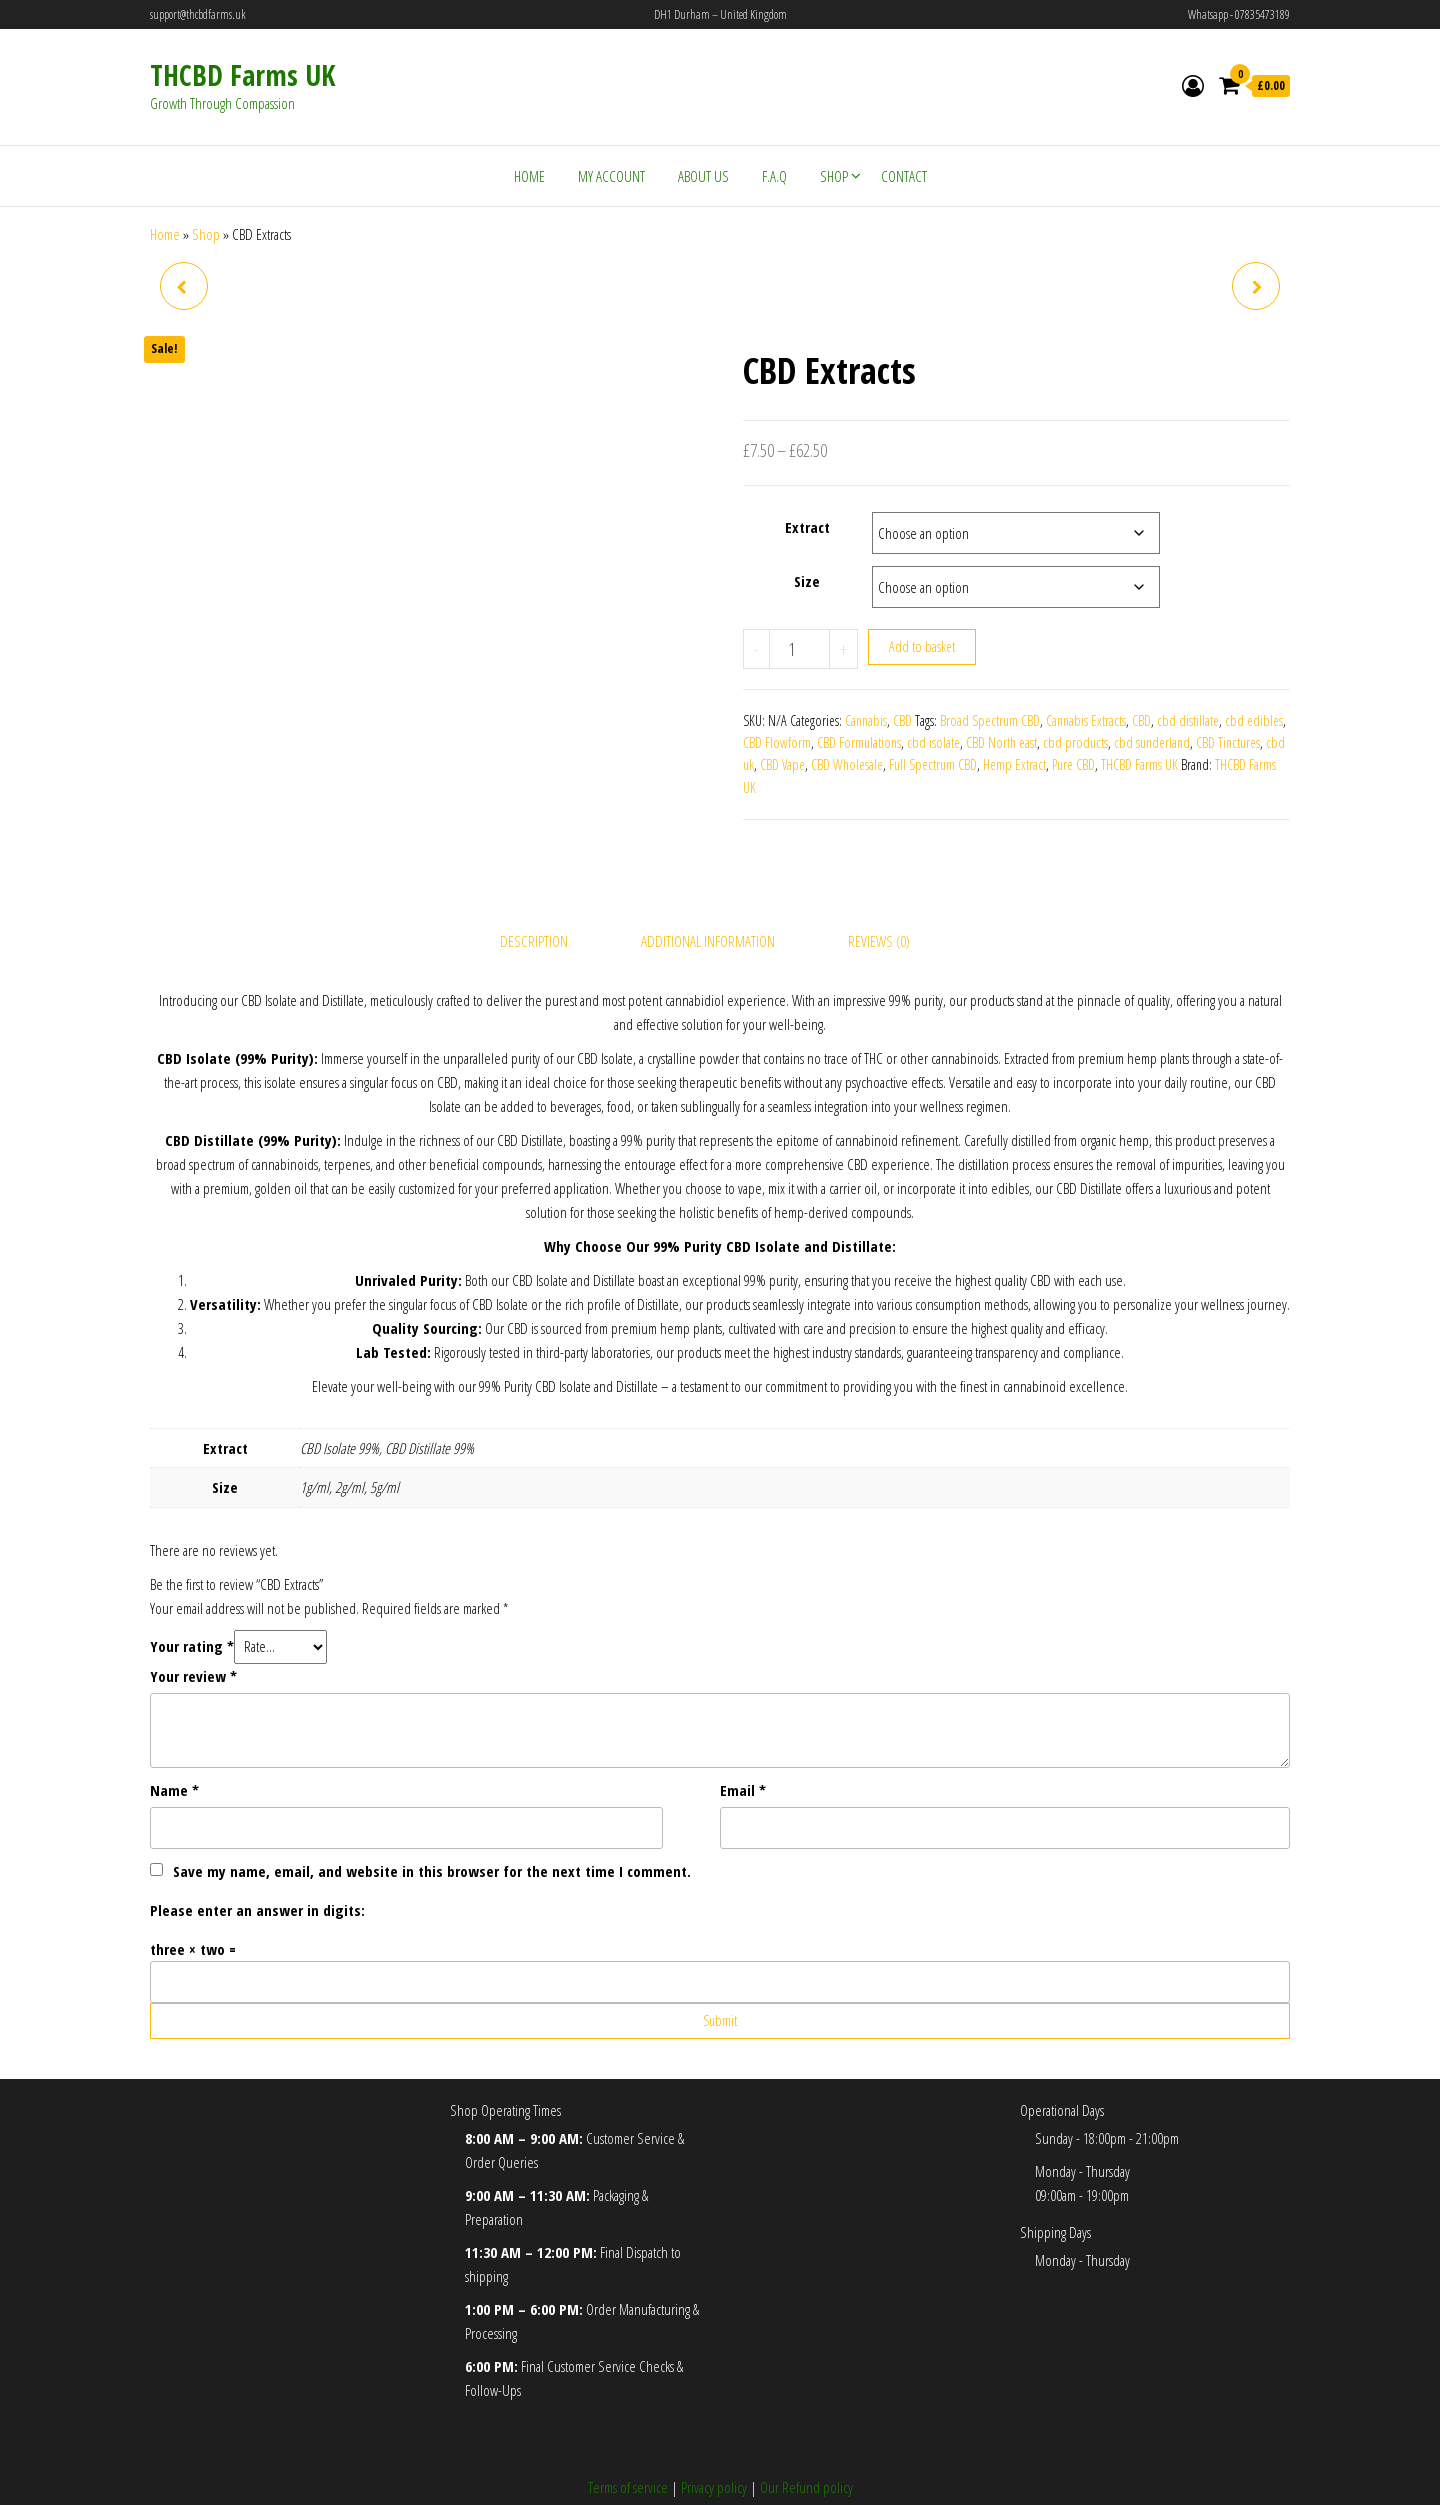  What do you see at coordinates (1188, 720) in the screenshot?
I see `cbd distillate` at bounding box center [1188, 720].